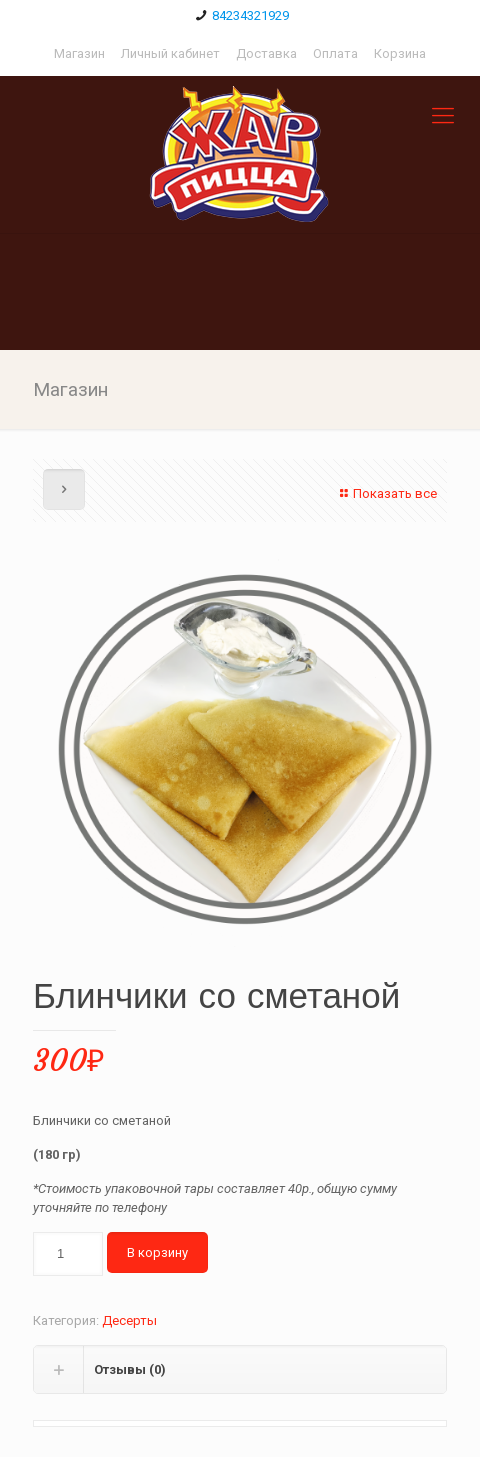  What do you see at coordinates (335, 53) in the screenshot?
I see `Оплата` at bounding box center [335, 53].